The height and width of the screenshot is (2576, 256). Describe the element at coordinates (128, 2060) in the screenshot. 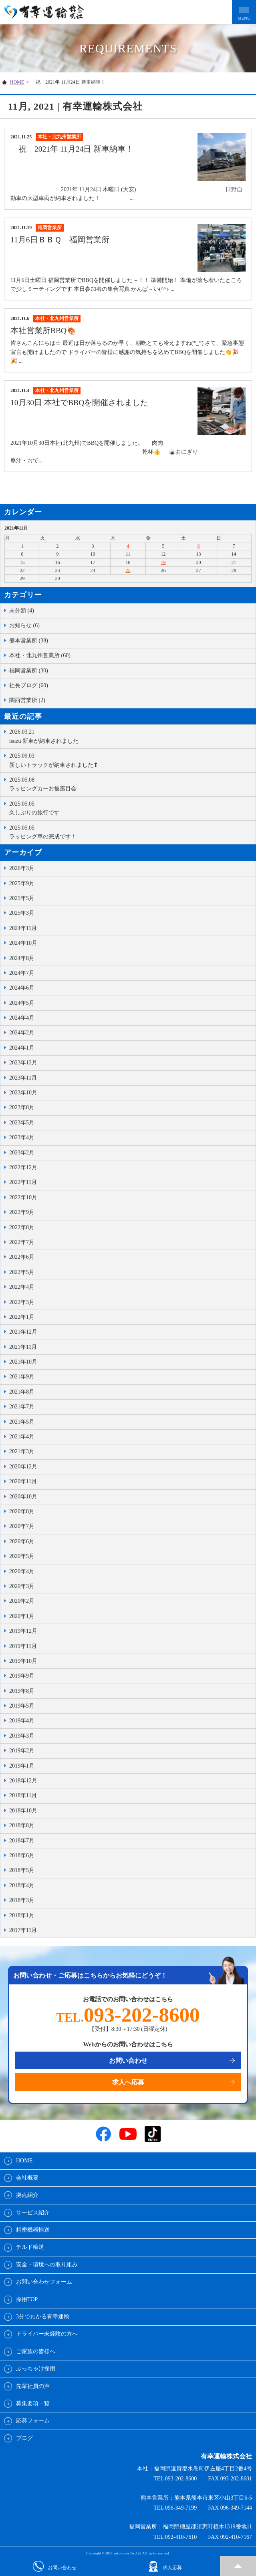

I see `お問い合わせ` at that location.